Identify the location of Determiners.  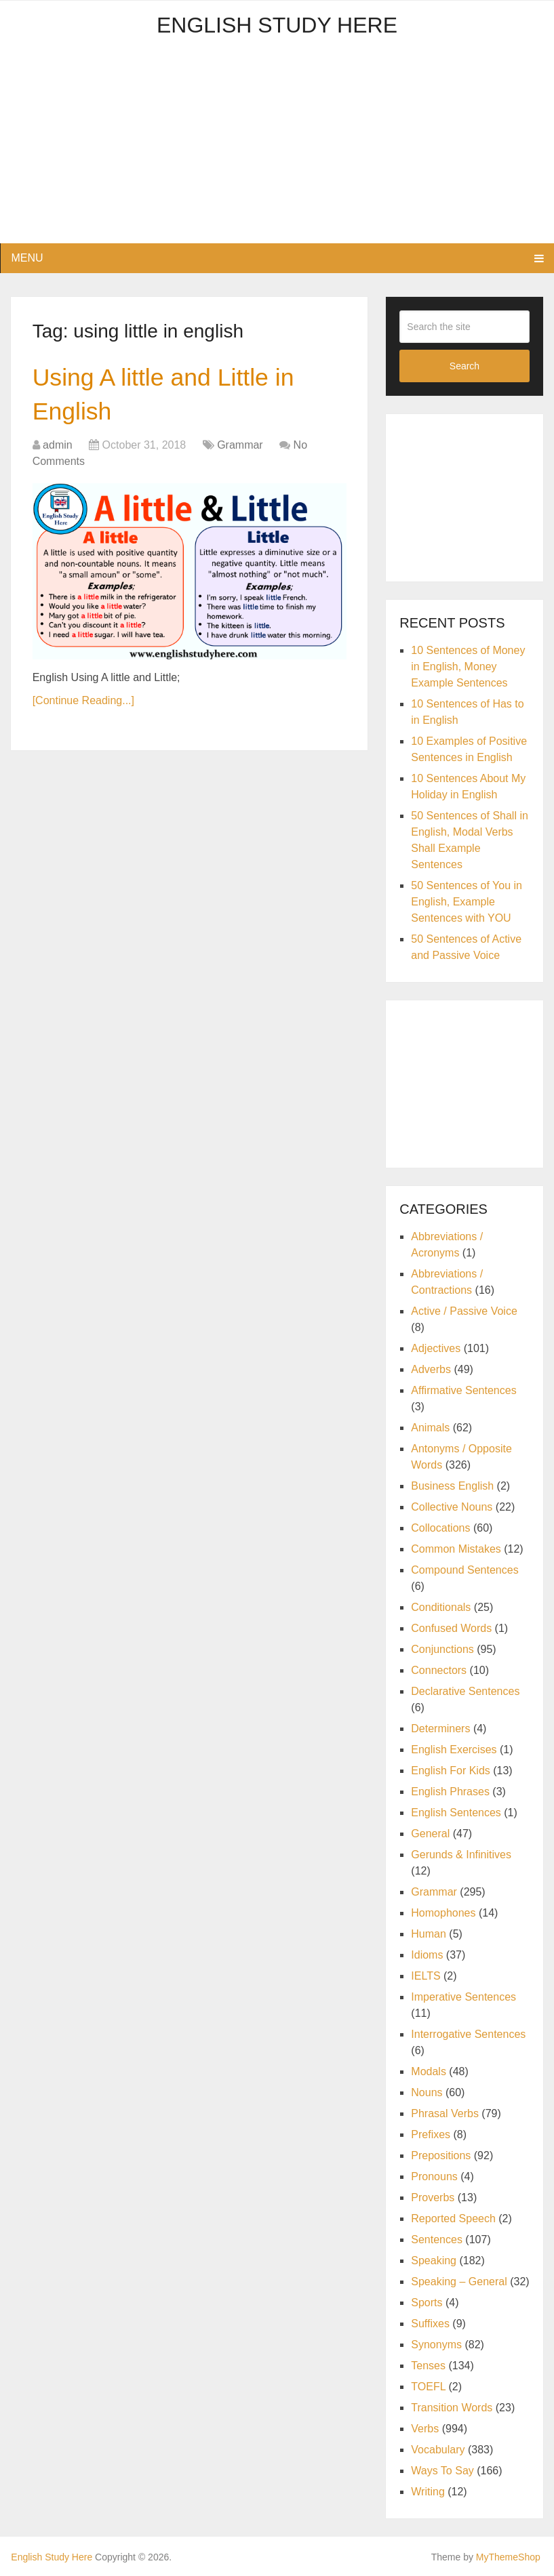
(440, 1728).